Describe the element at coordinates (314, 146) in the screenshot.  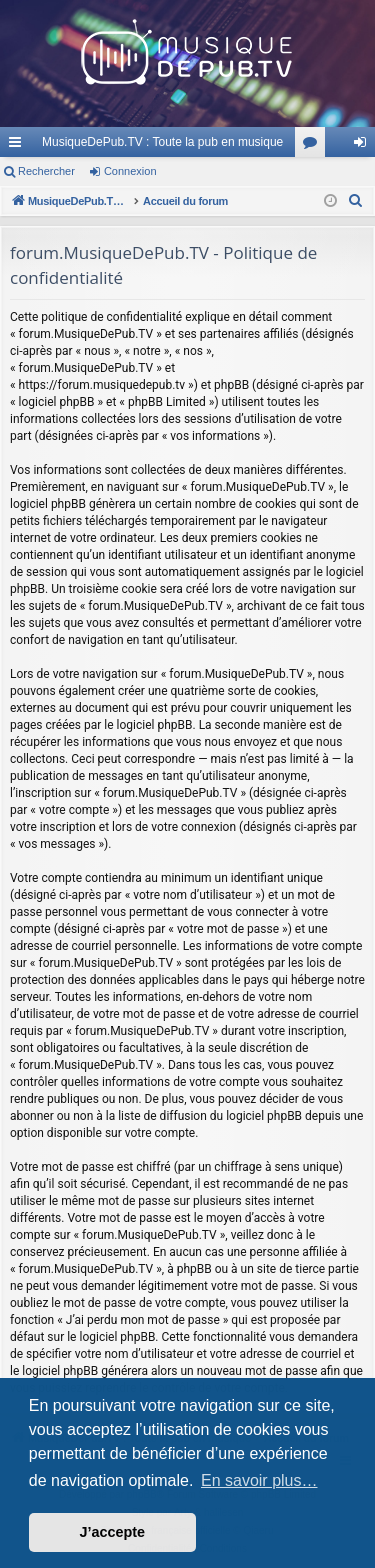
I see `Forums` at that location.